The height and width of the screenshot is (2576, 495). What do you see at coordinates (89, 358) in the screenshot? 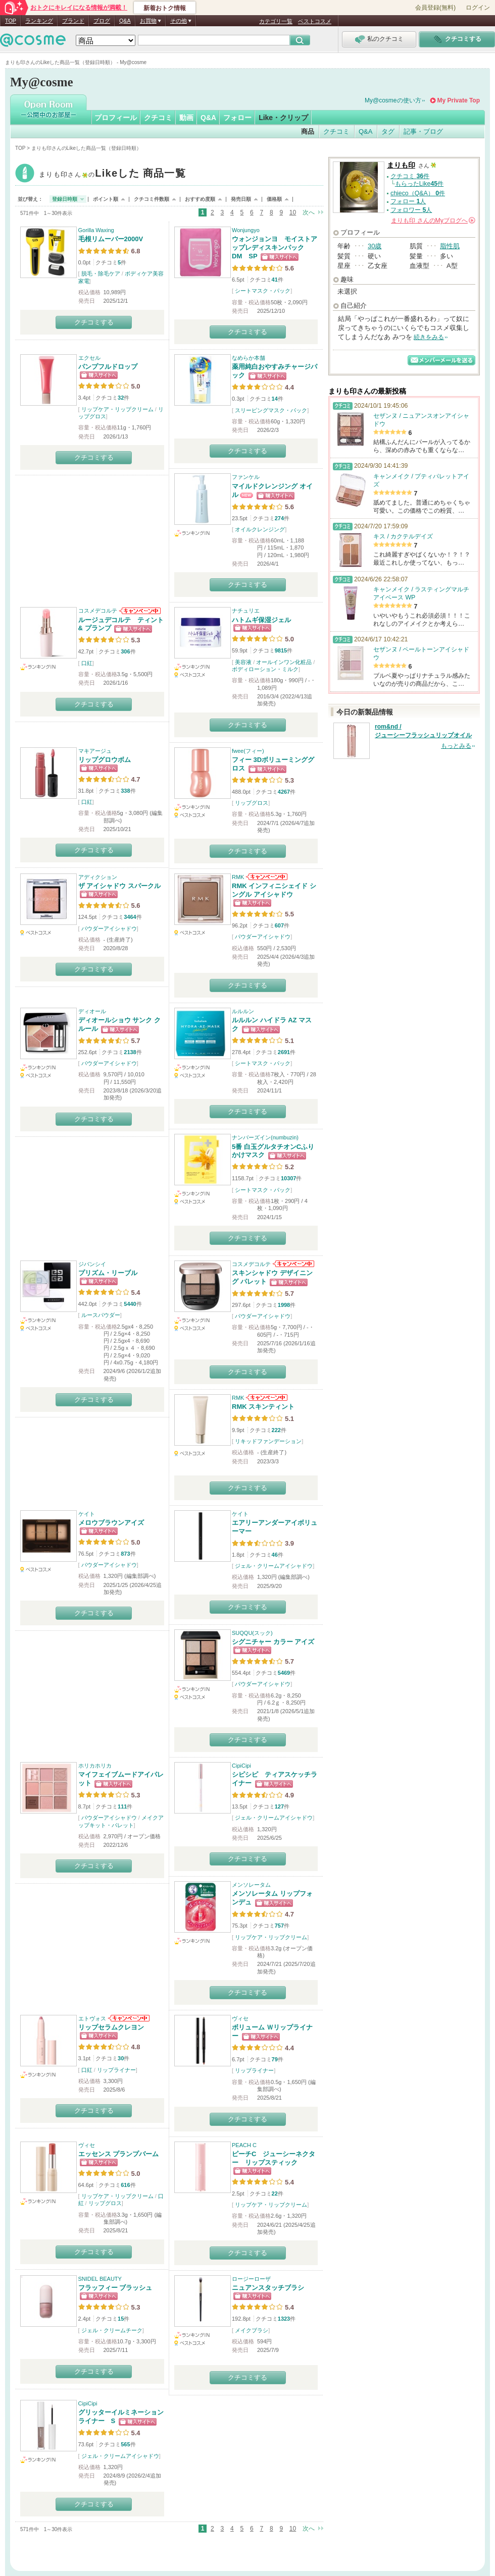
I see `エクセル` at bounding box center [89, 358].